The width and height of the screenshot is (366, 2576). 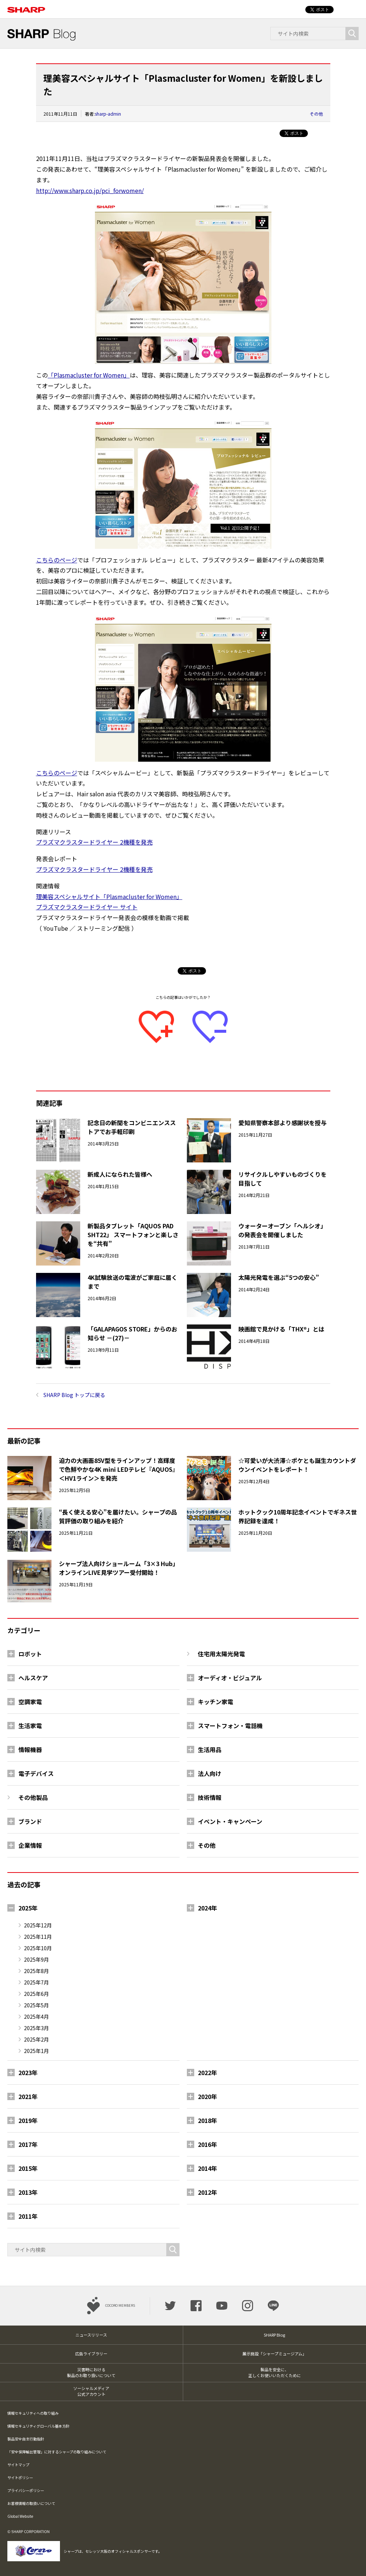 What do you see at coordinates (33, 1797) in the screenshot?
I see `その他製品` at bounding box center [33, 1797].